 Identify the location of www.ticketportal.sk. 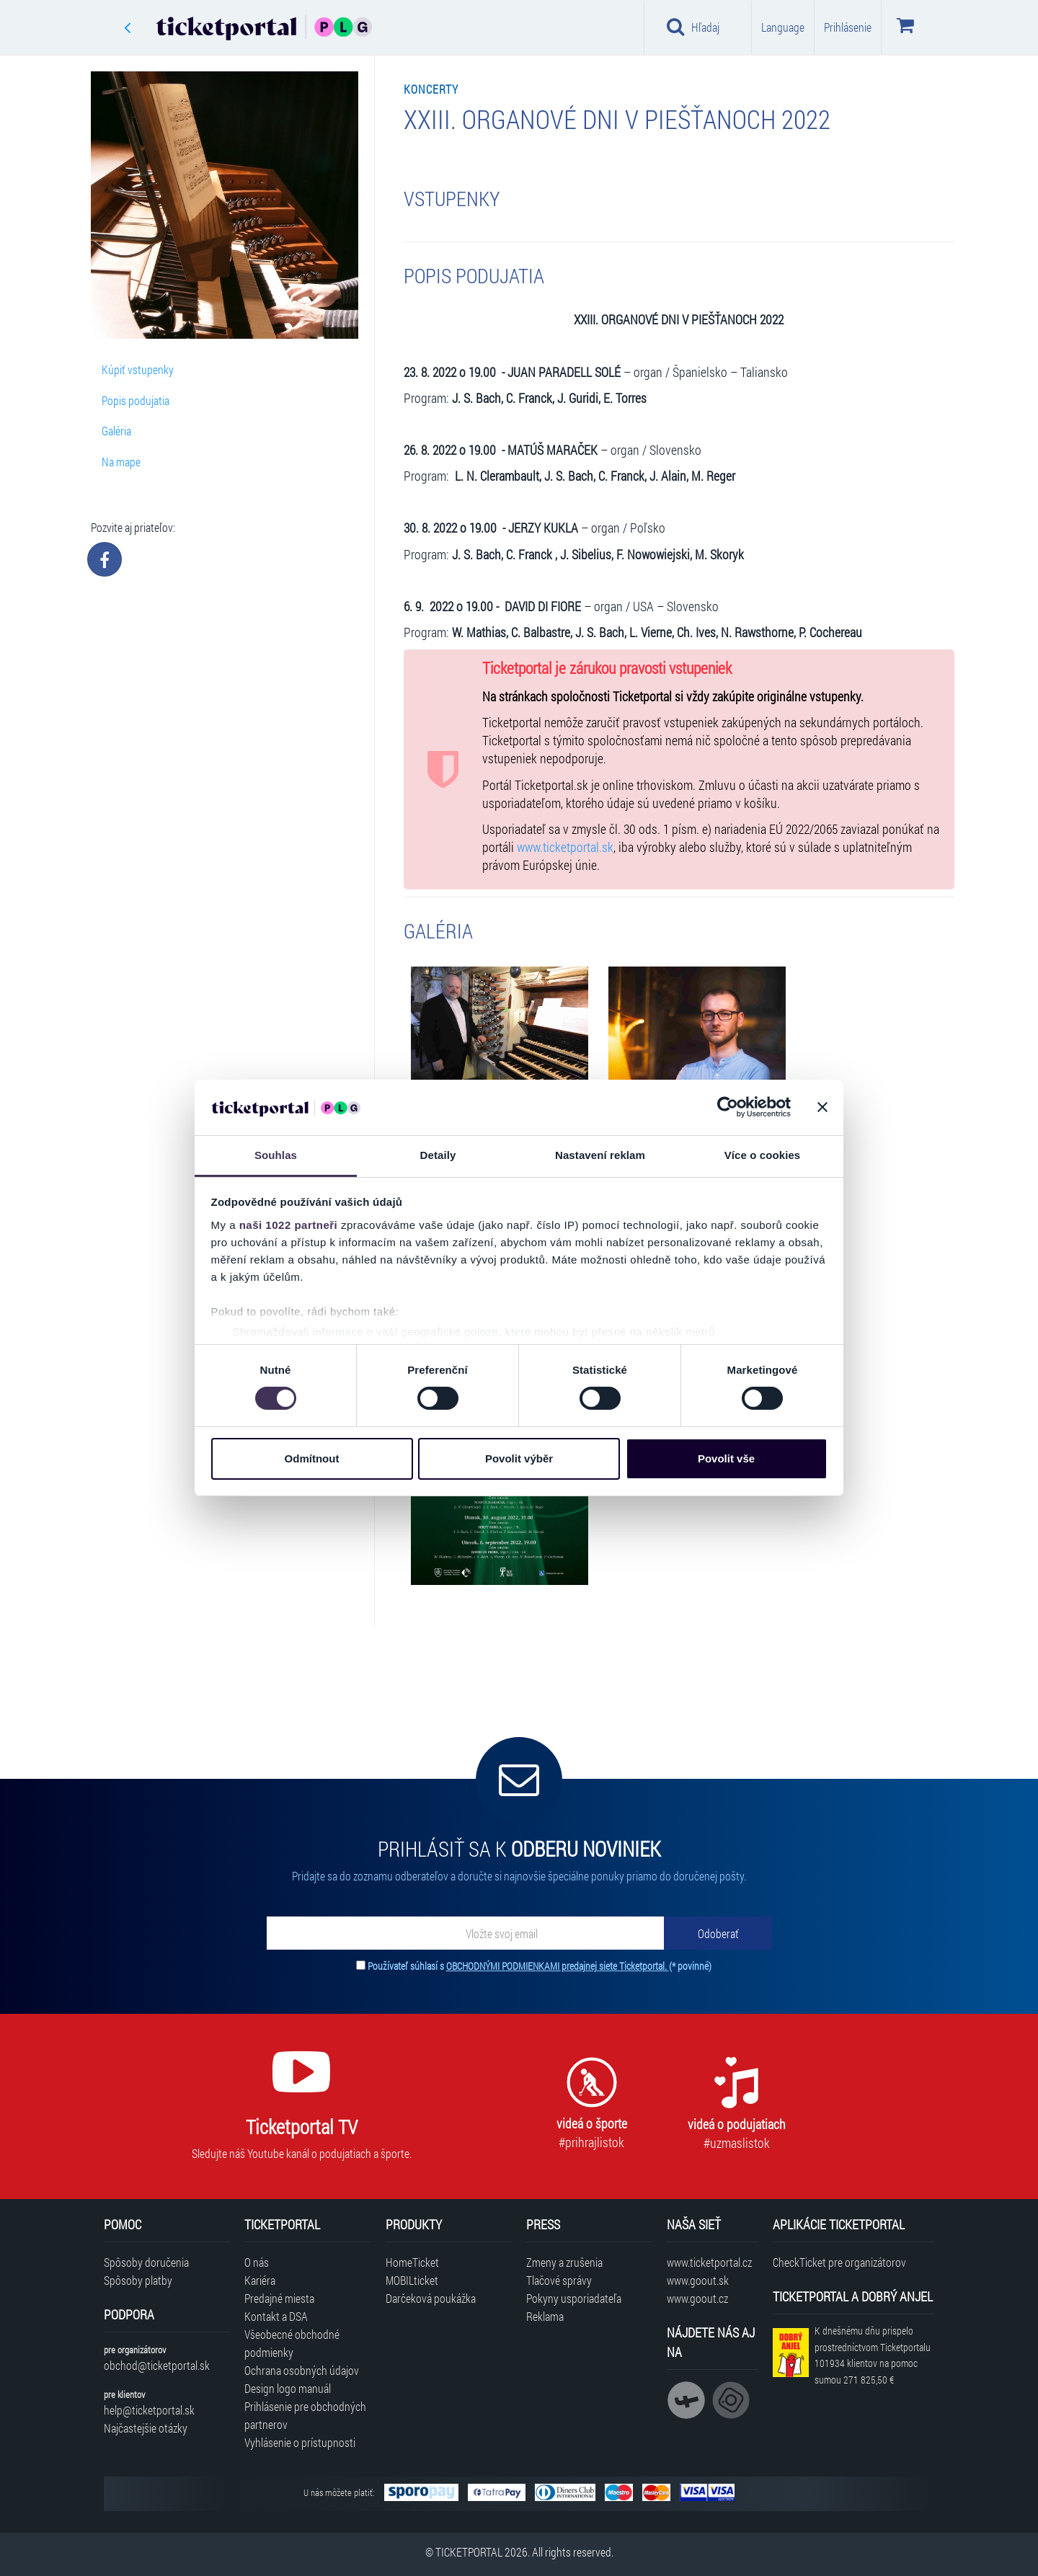
(565, 847).